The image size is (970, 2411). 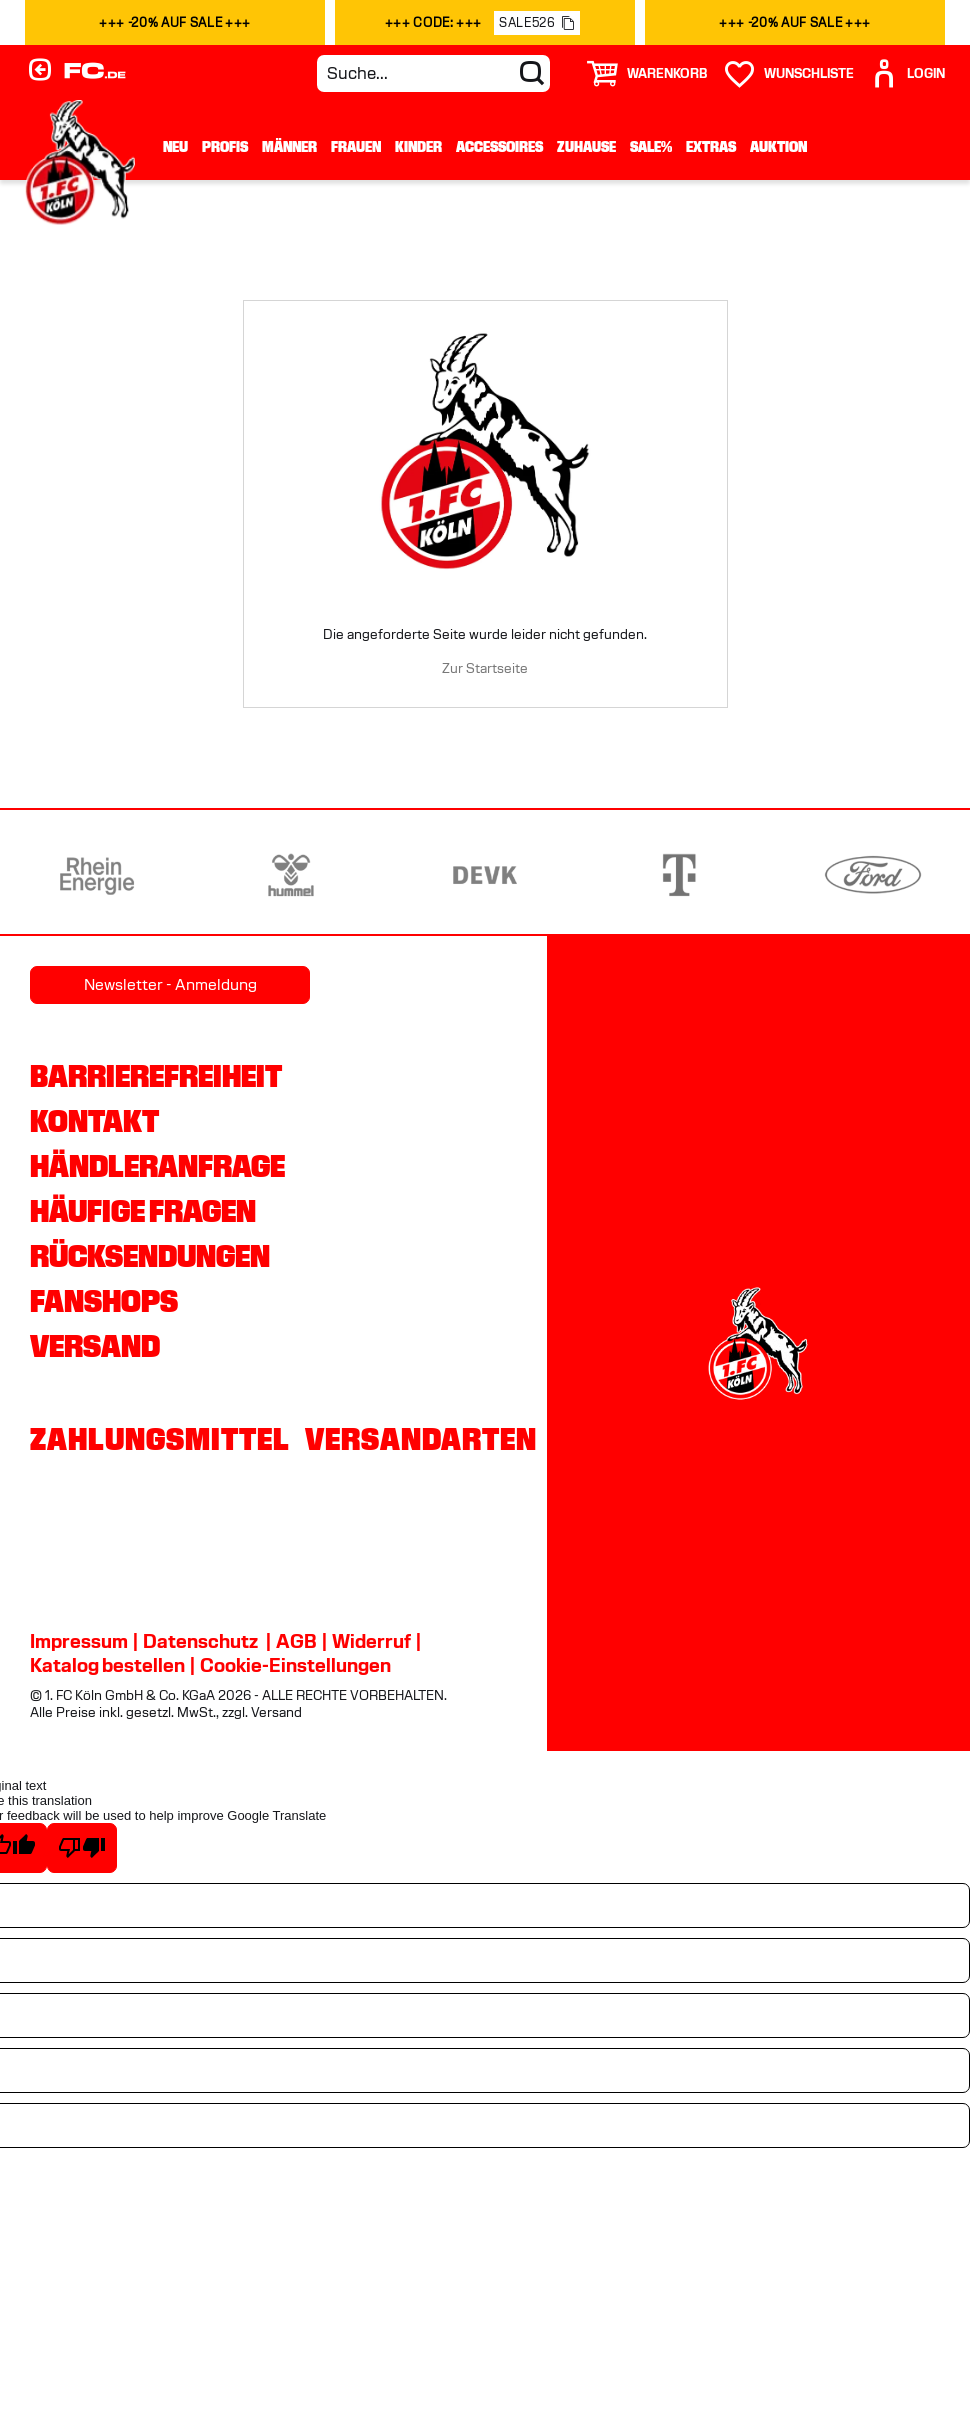 I want to click on [User], so click(x=907, y=73).